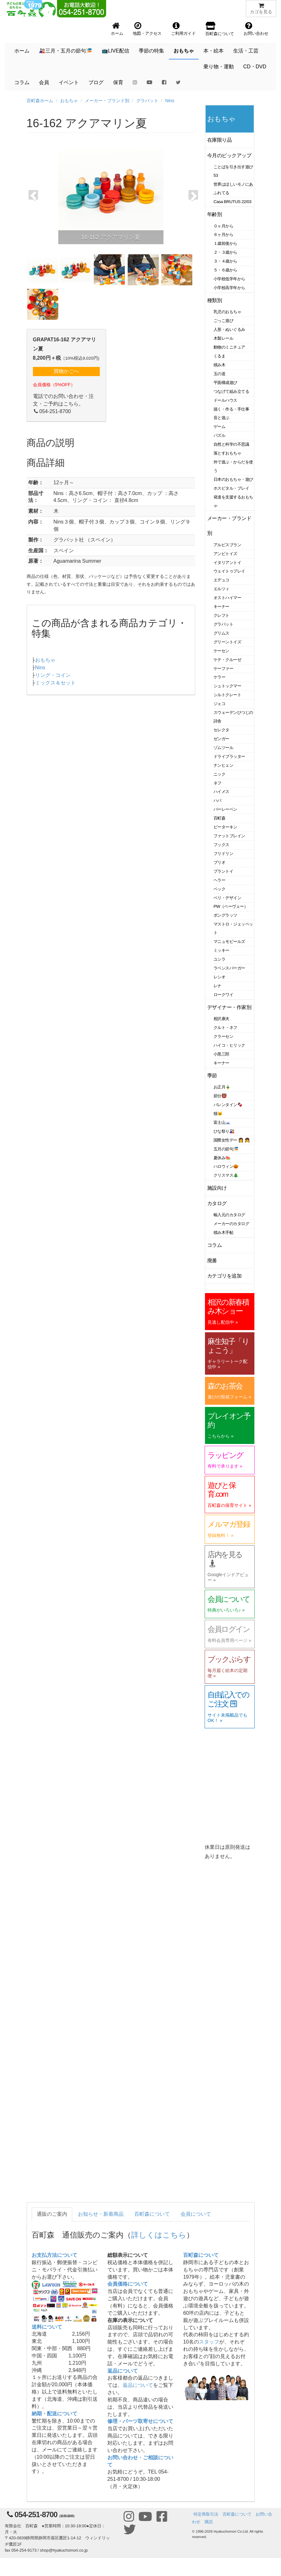 This screenshot has width=281, height=2576. Describe the element at coordinates (220, 364) in the screenshot. I see `積み木` at that location.